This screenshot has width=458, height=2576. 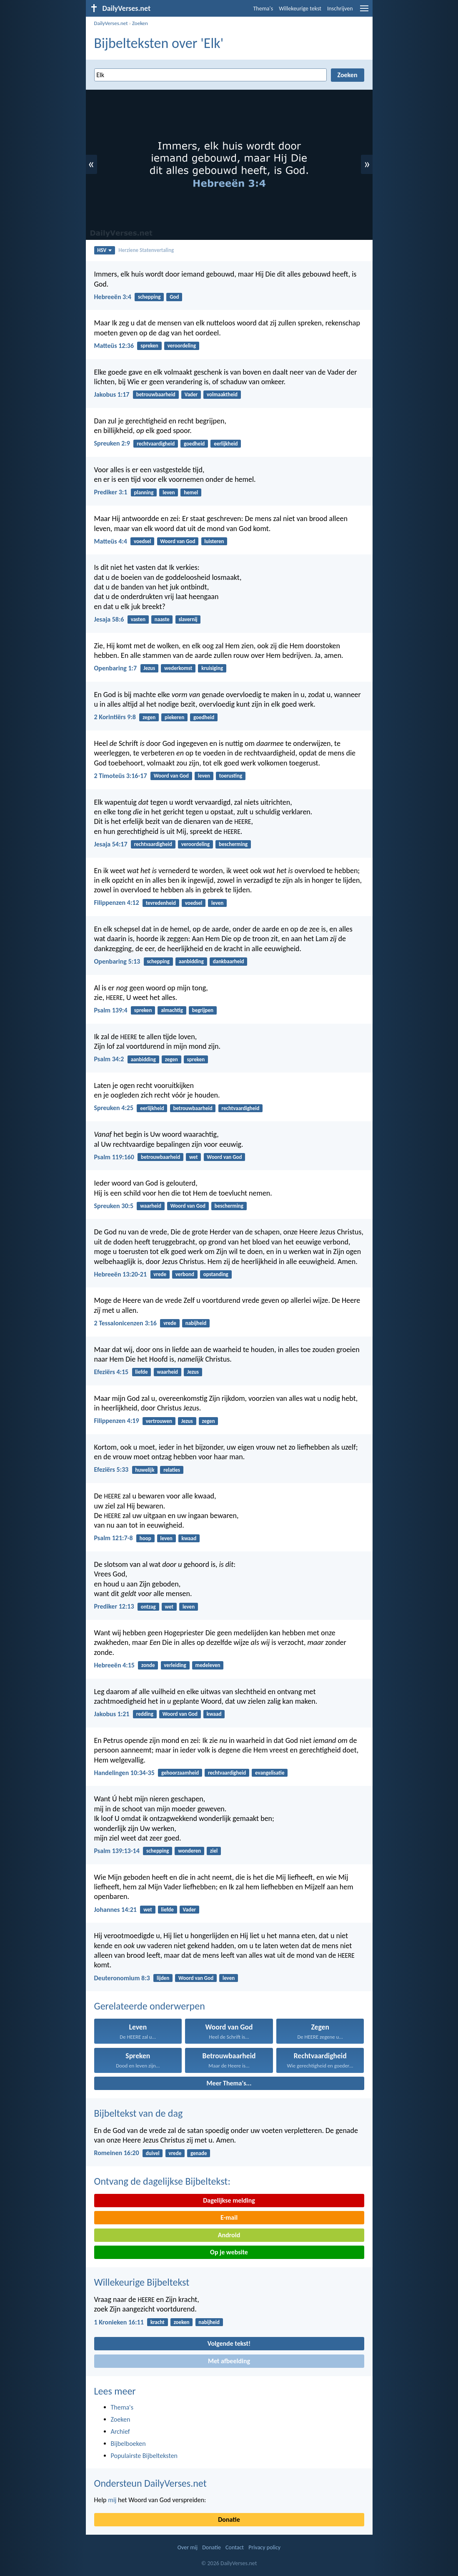 What do you see at coordinates (177, 541) in the screenshot?
I see `Woord van God` at bounding box center [177, 541].